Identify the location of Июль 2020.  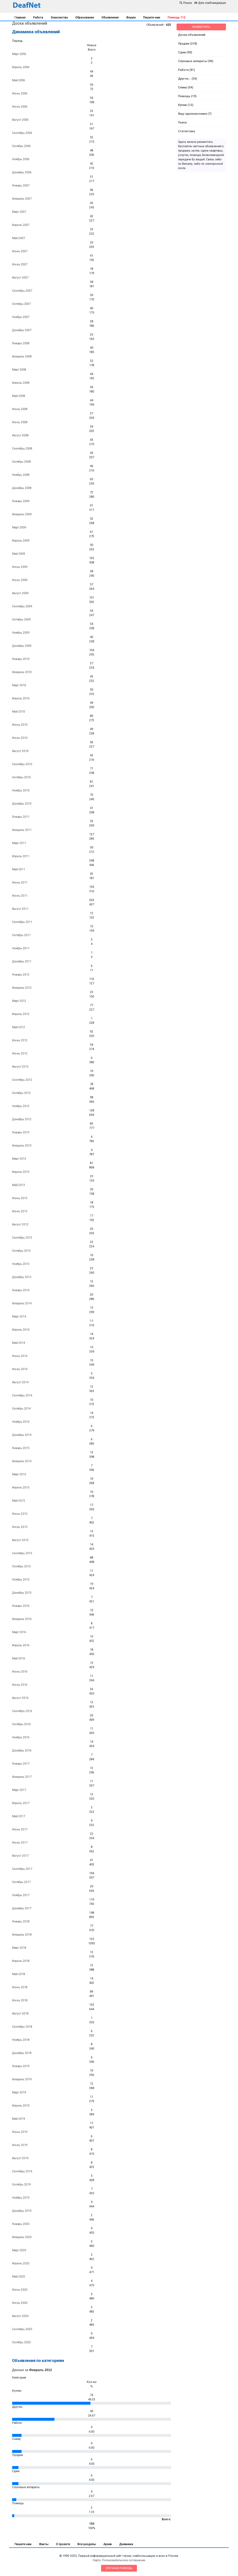
(19, 2303).